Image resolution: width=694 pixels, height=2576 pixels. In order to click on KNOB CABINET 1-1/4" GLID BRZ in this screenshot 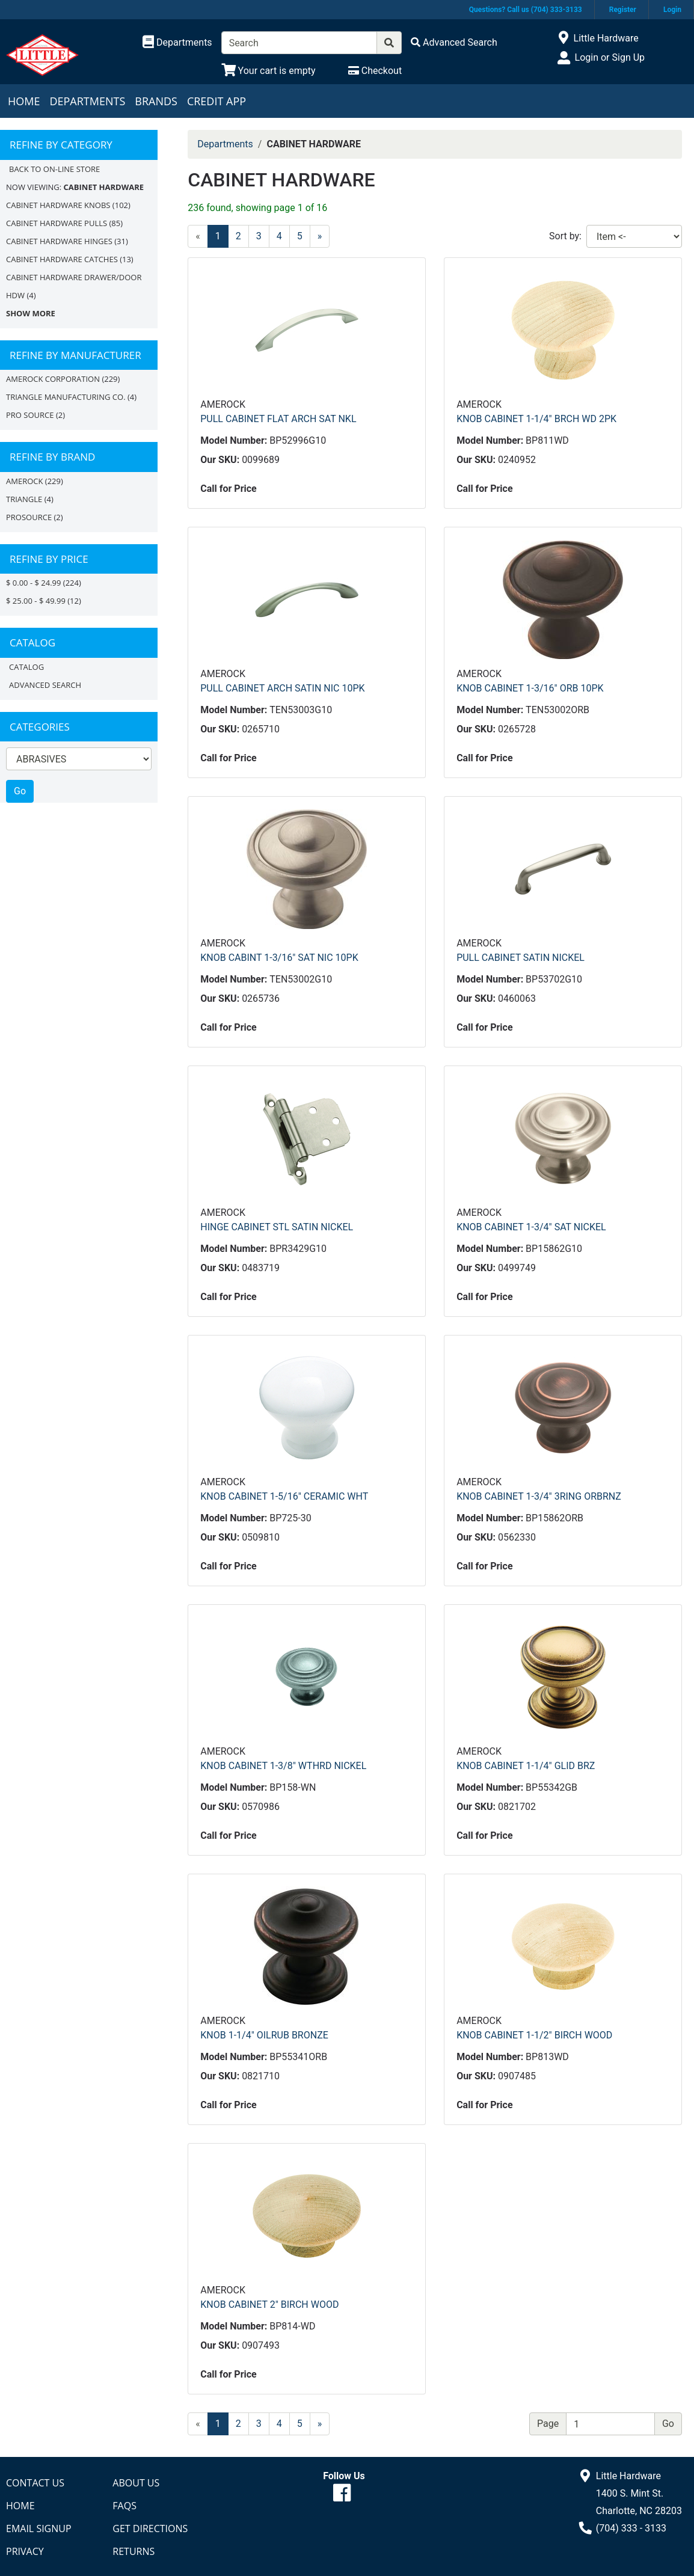, I will do `click(525, 1765)`.